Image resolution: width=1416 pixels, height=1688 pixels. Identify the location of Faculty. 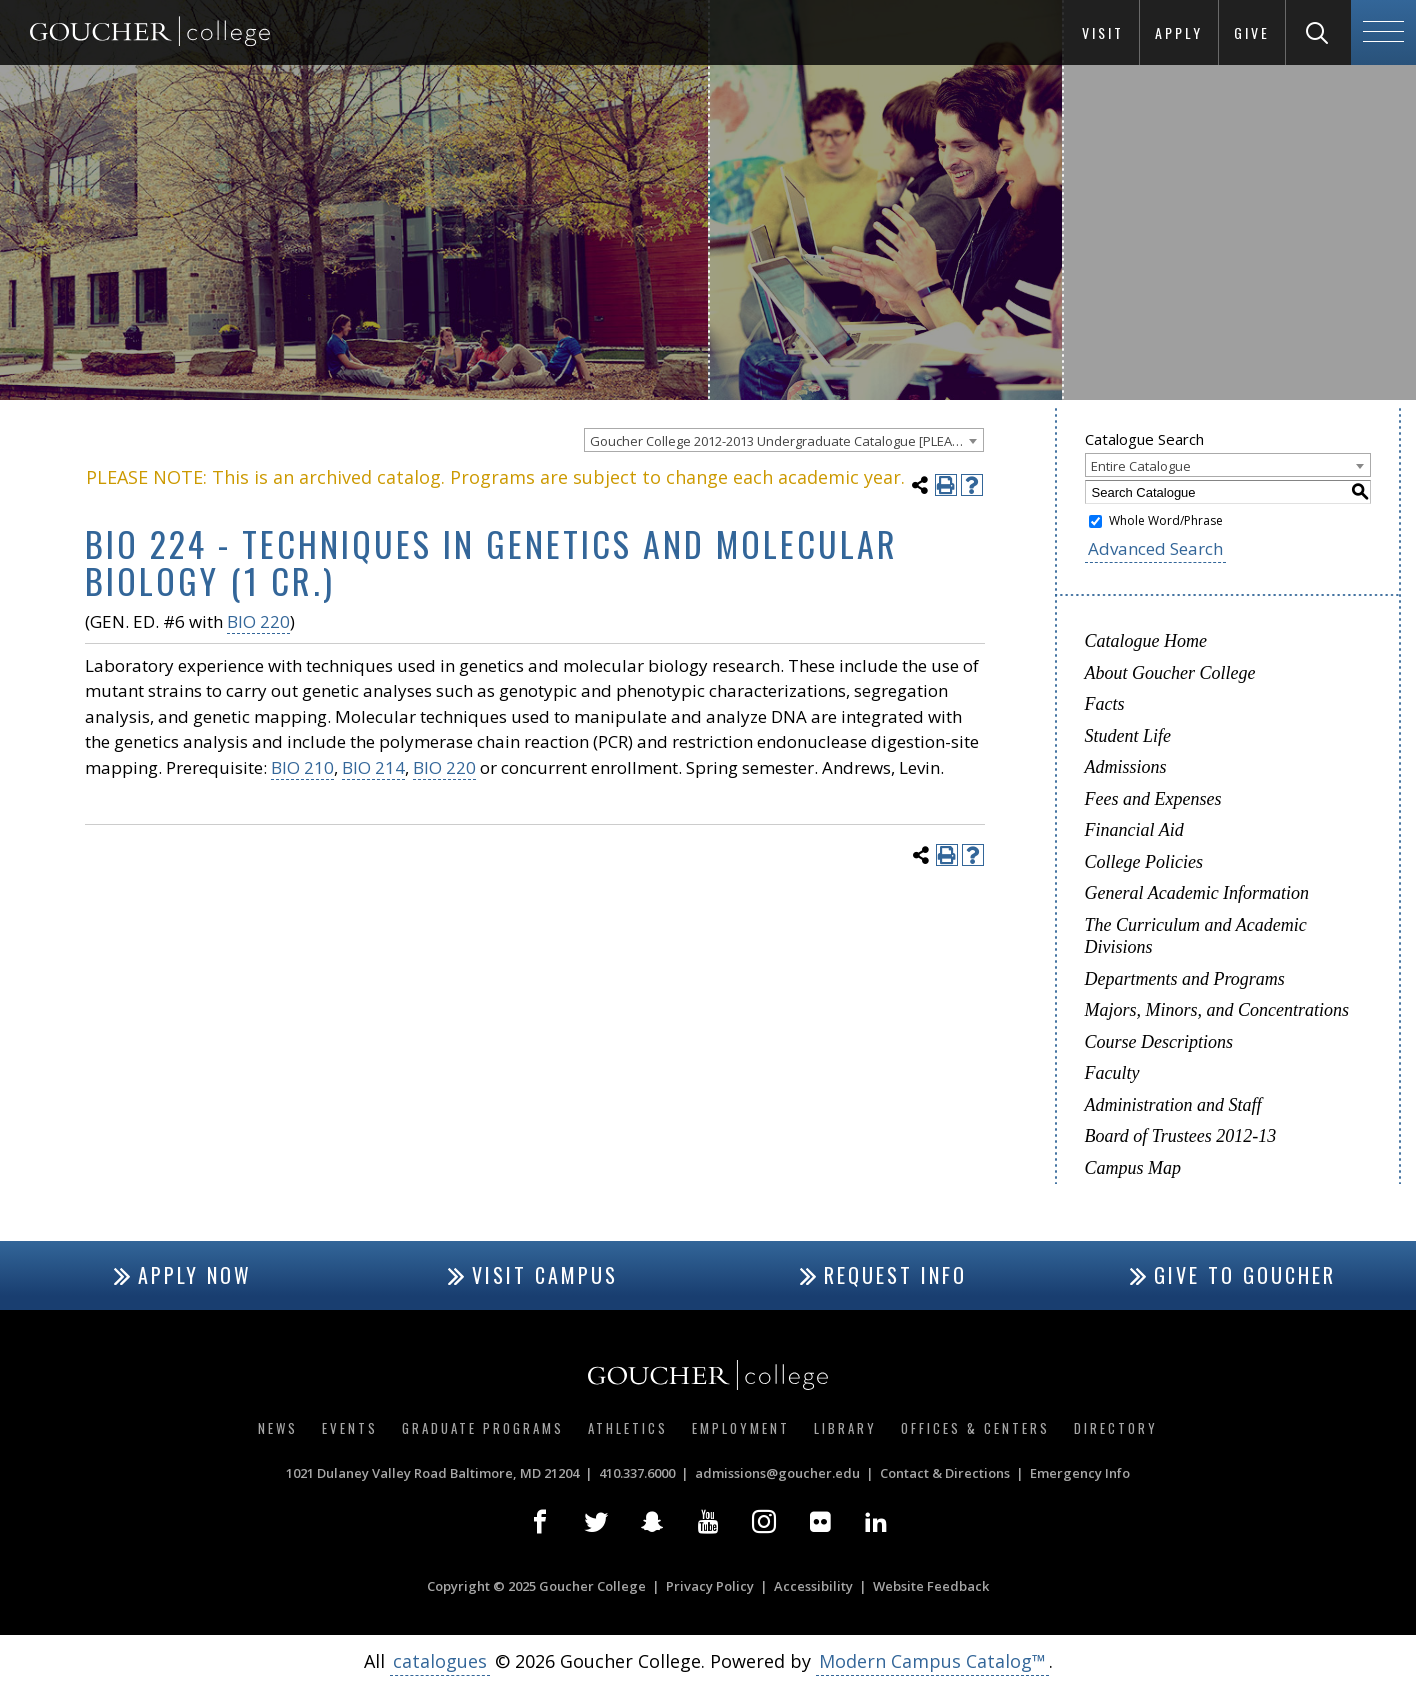
(1112, 1073).